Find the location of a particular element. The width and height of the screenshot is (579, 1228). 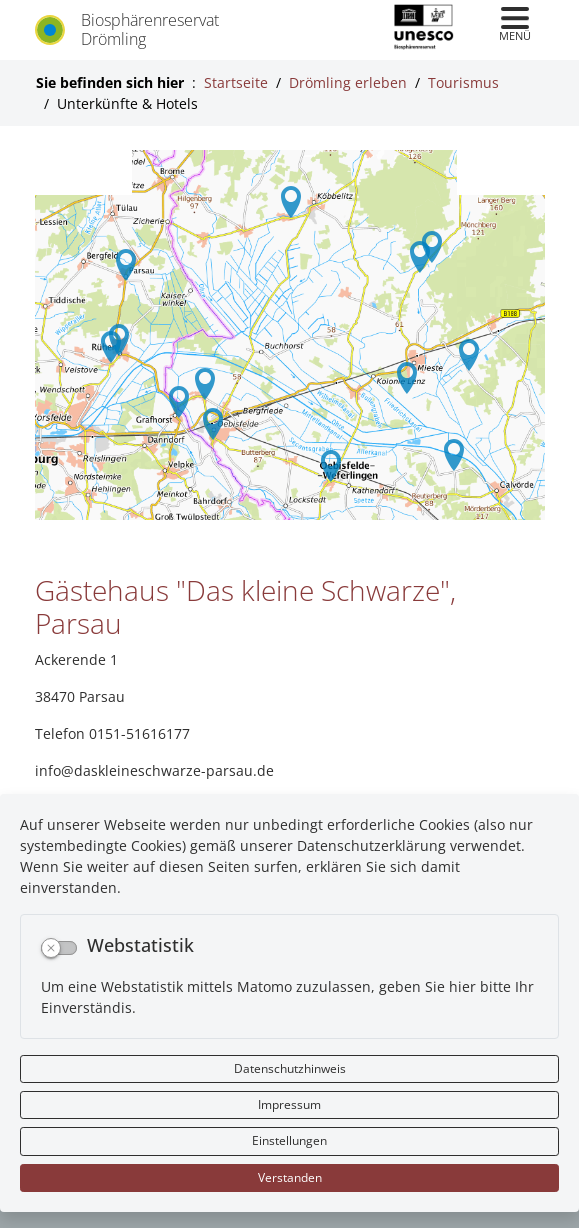

Tourismus is located at coordinates (463, 82).